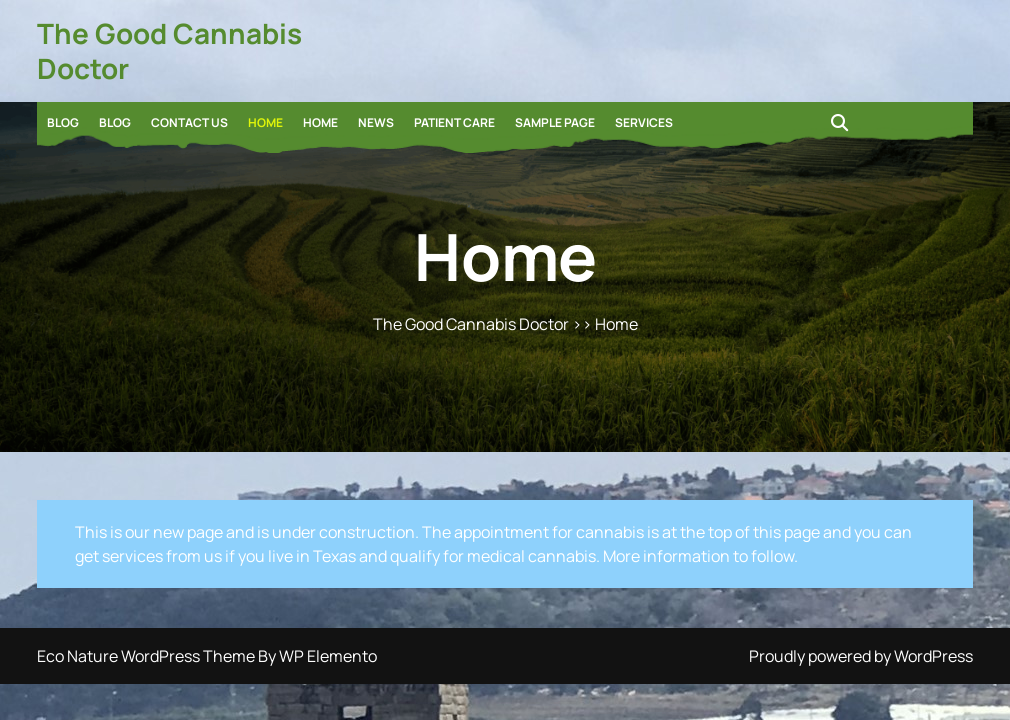 The height and width of the screenshot is (720, 1010). What do you see at coordinates (861, 656) in the screenshot?
I see `Proudly powered by WordPress` at bounding box center [861, 656].